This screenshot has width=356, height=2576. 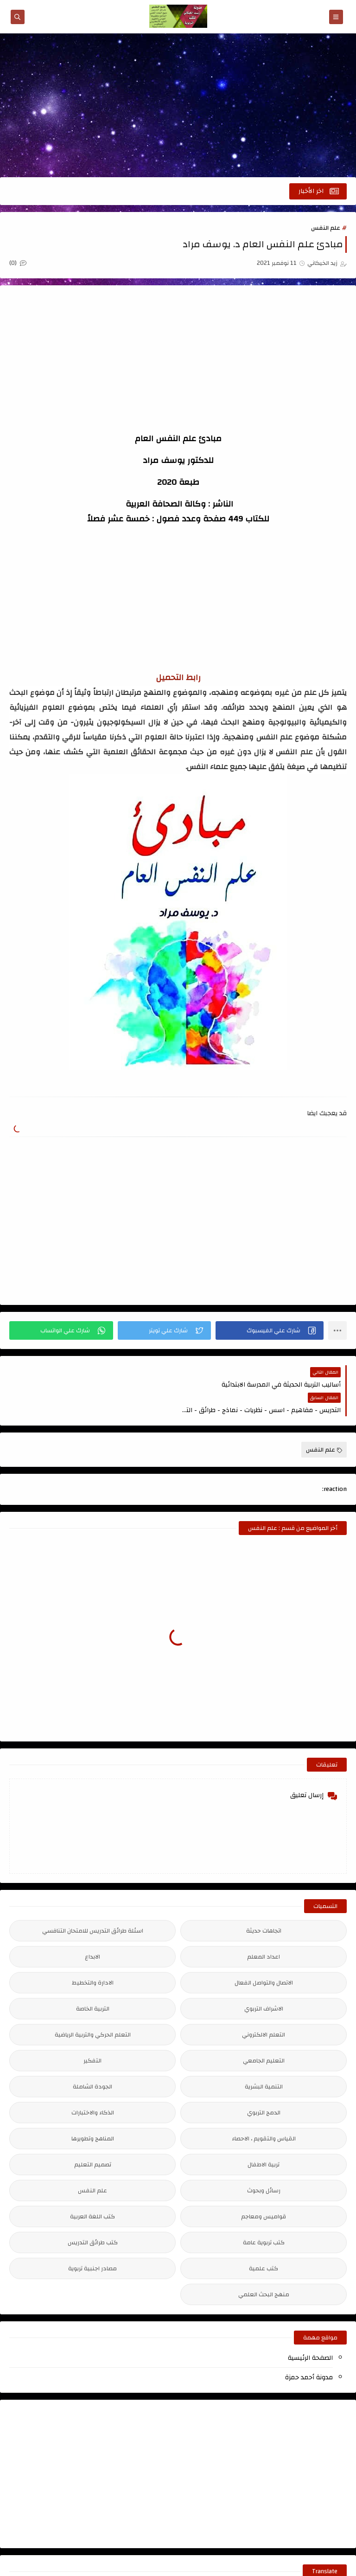 What do you see at coordinates (93, 1957) in the screenshot?
I see `الادارة والتخطيط` at bounding box center [93, 1957].